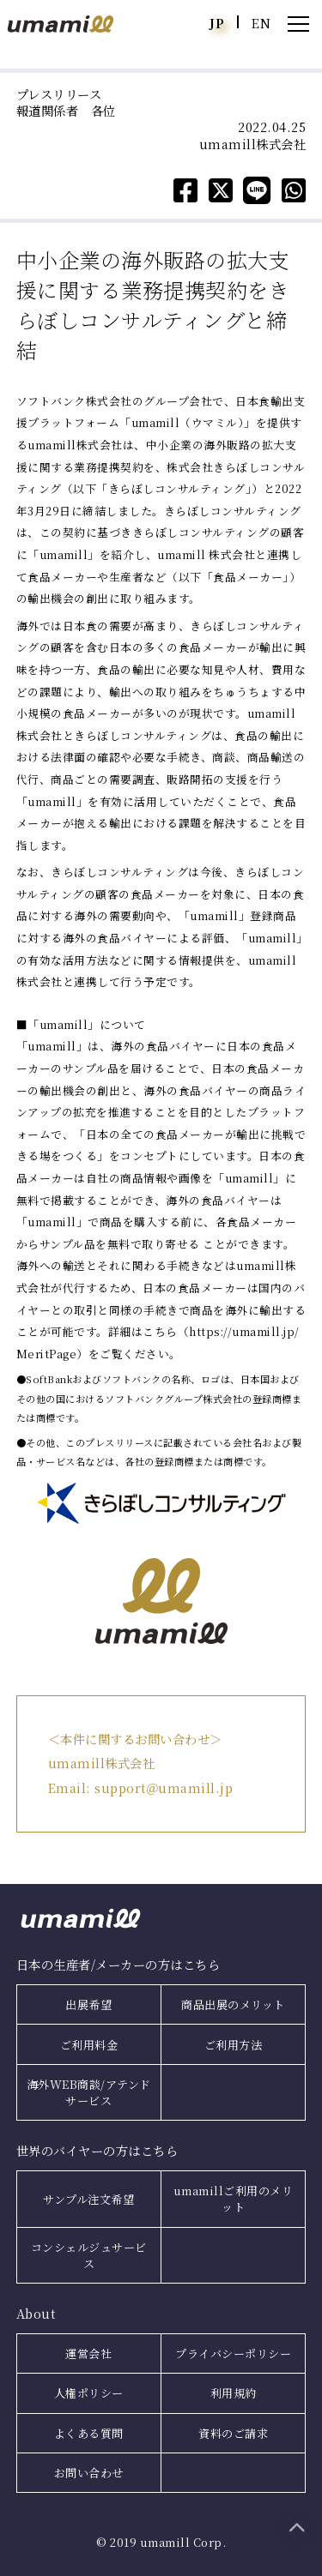 The image size is (322, 2576). I want to click on コンシェルジュサービス, so click(89, 2255).